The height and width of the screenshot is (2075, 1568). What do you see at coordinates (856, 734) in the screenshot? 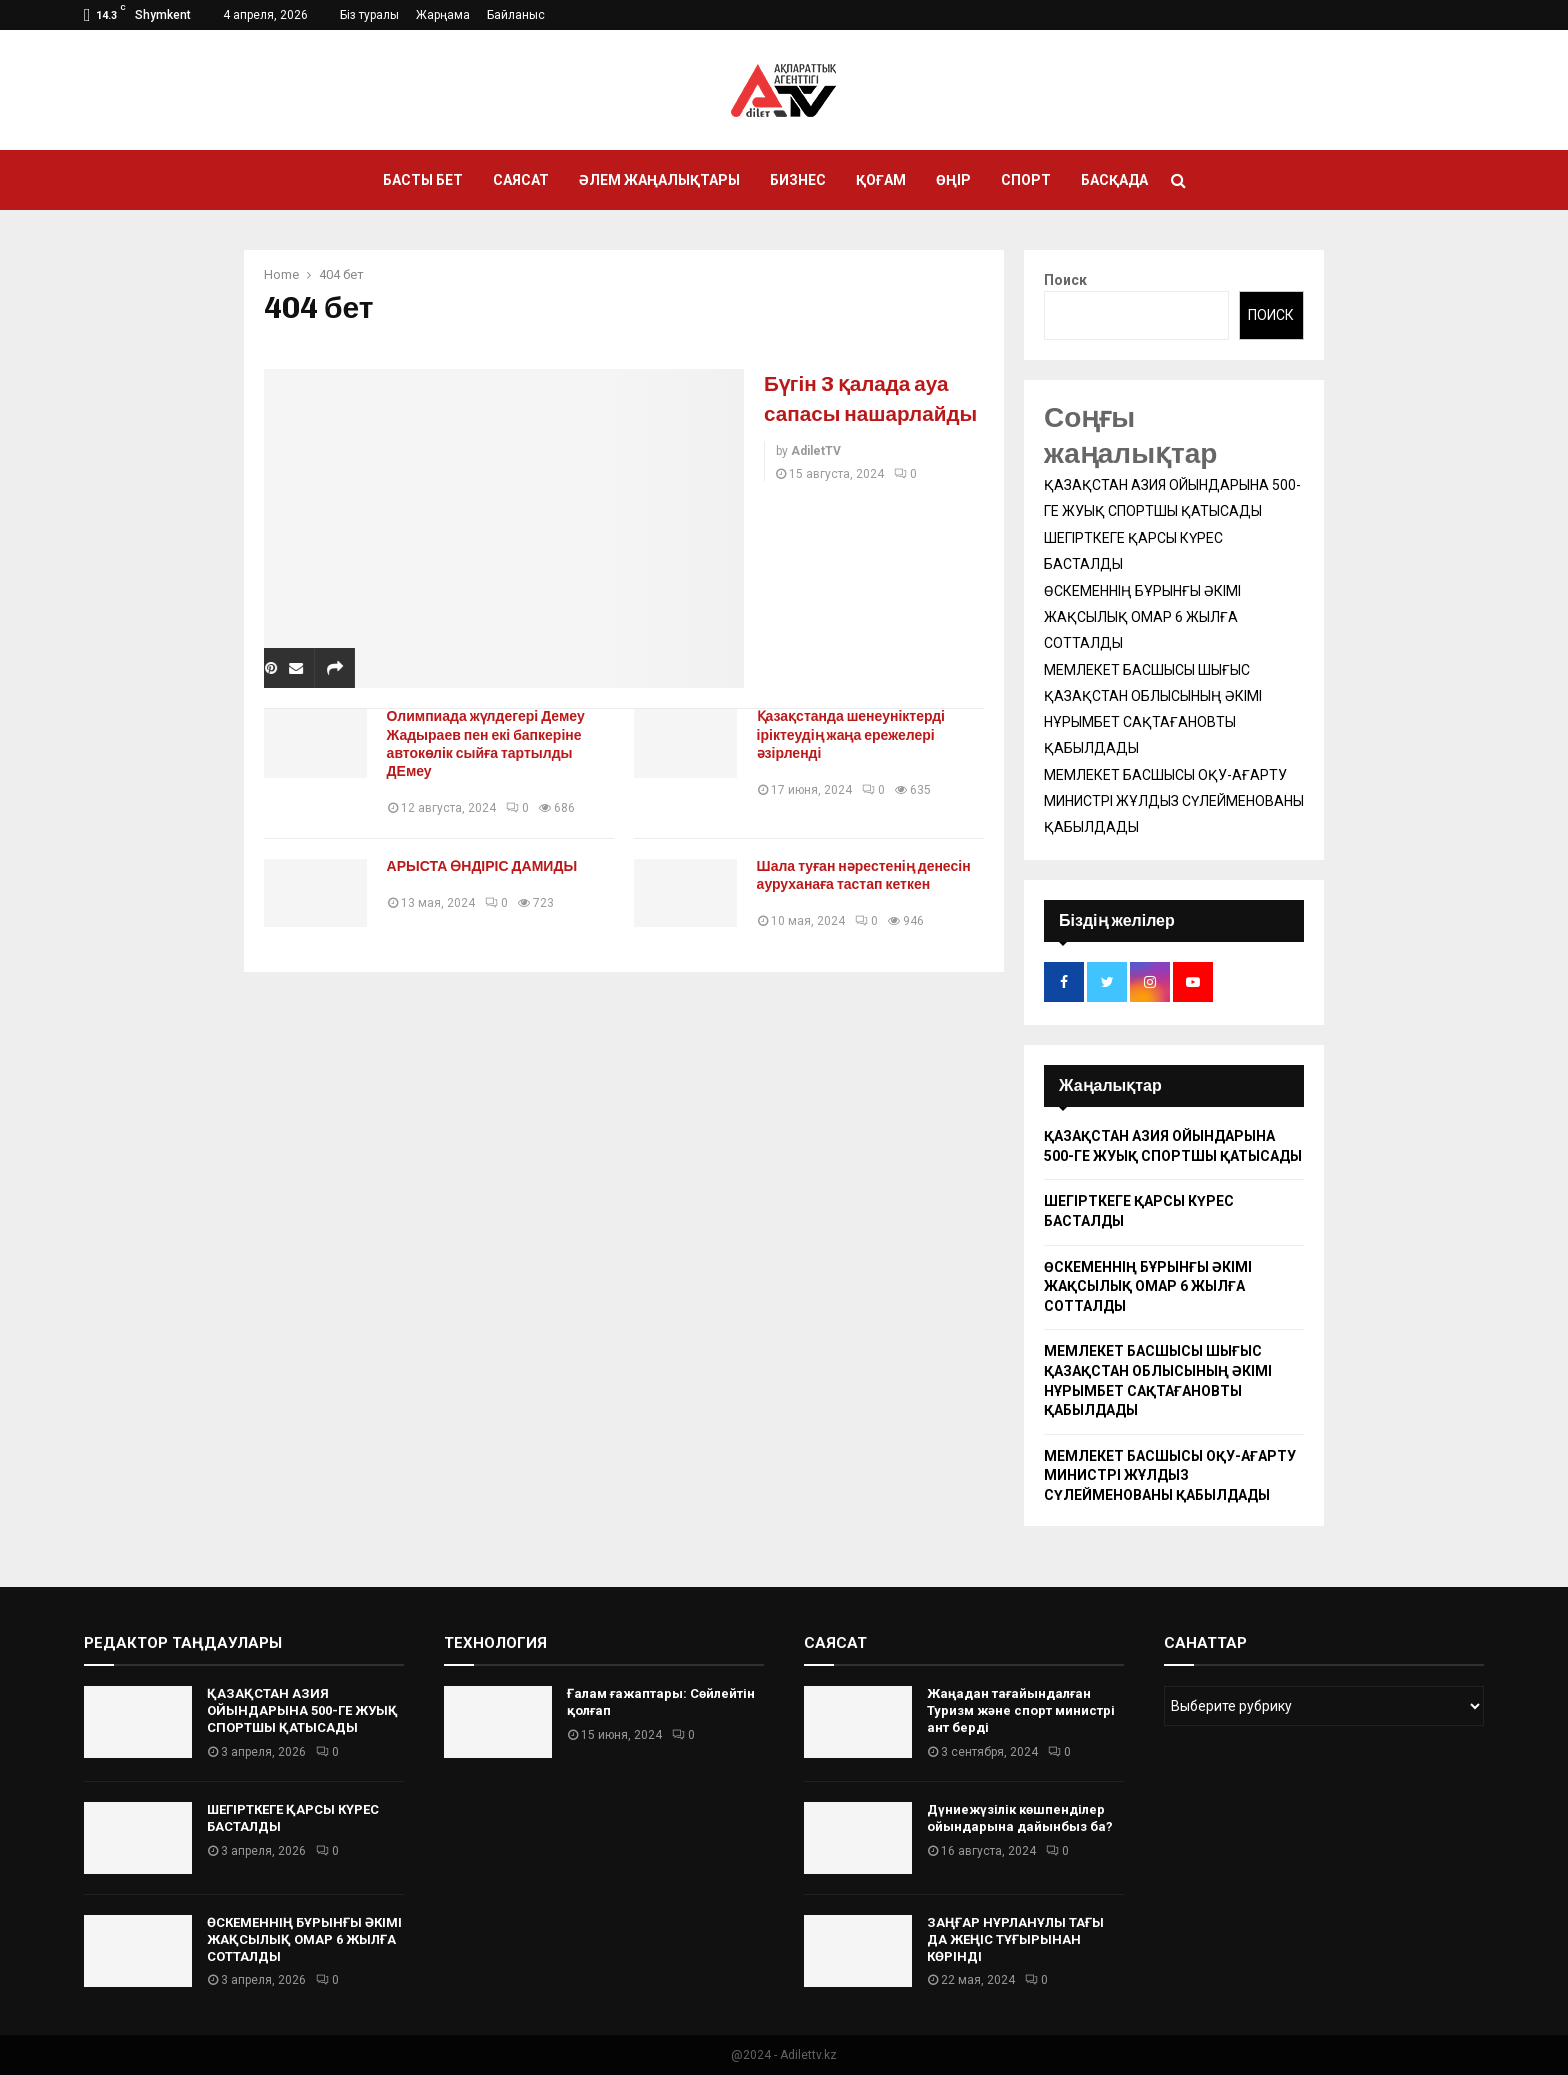
I see `Қазақстанда шенеуніктерді іріктеудің жаңа ережелері әзірленді` at bounding box center [856, 734].